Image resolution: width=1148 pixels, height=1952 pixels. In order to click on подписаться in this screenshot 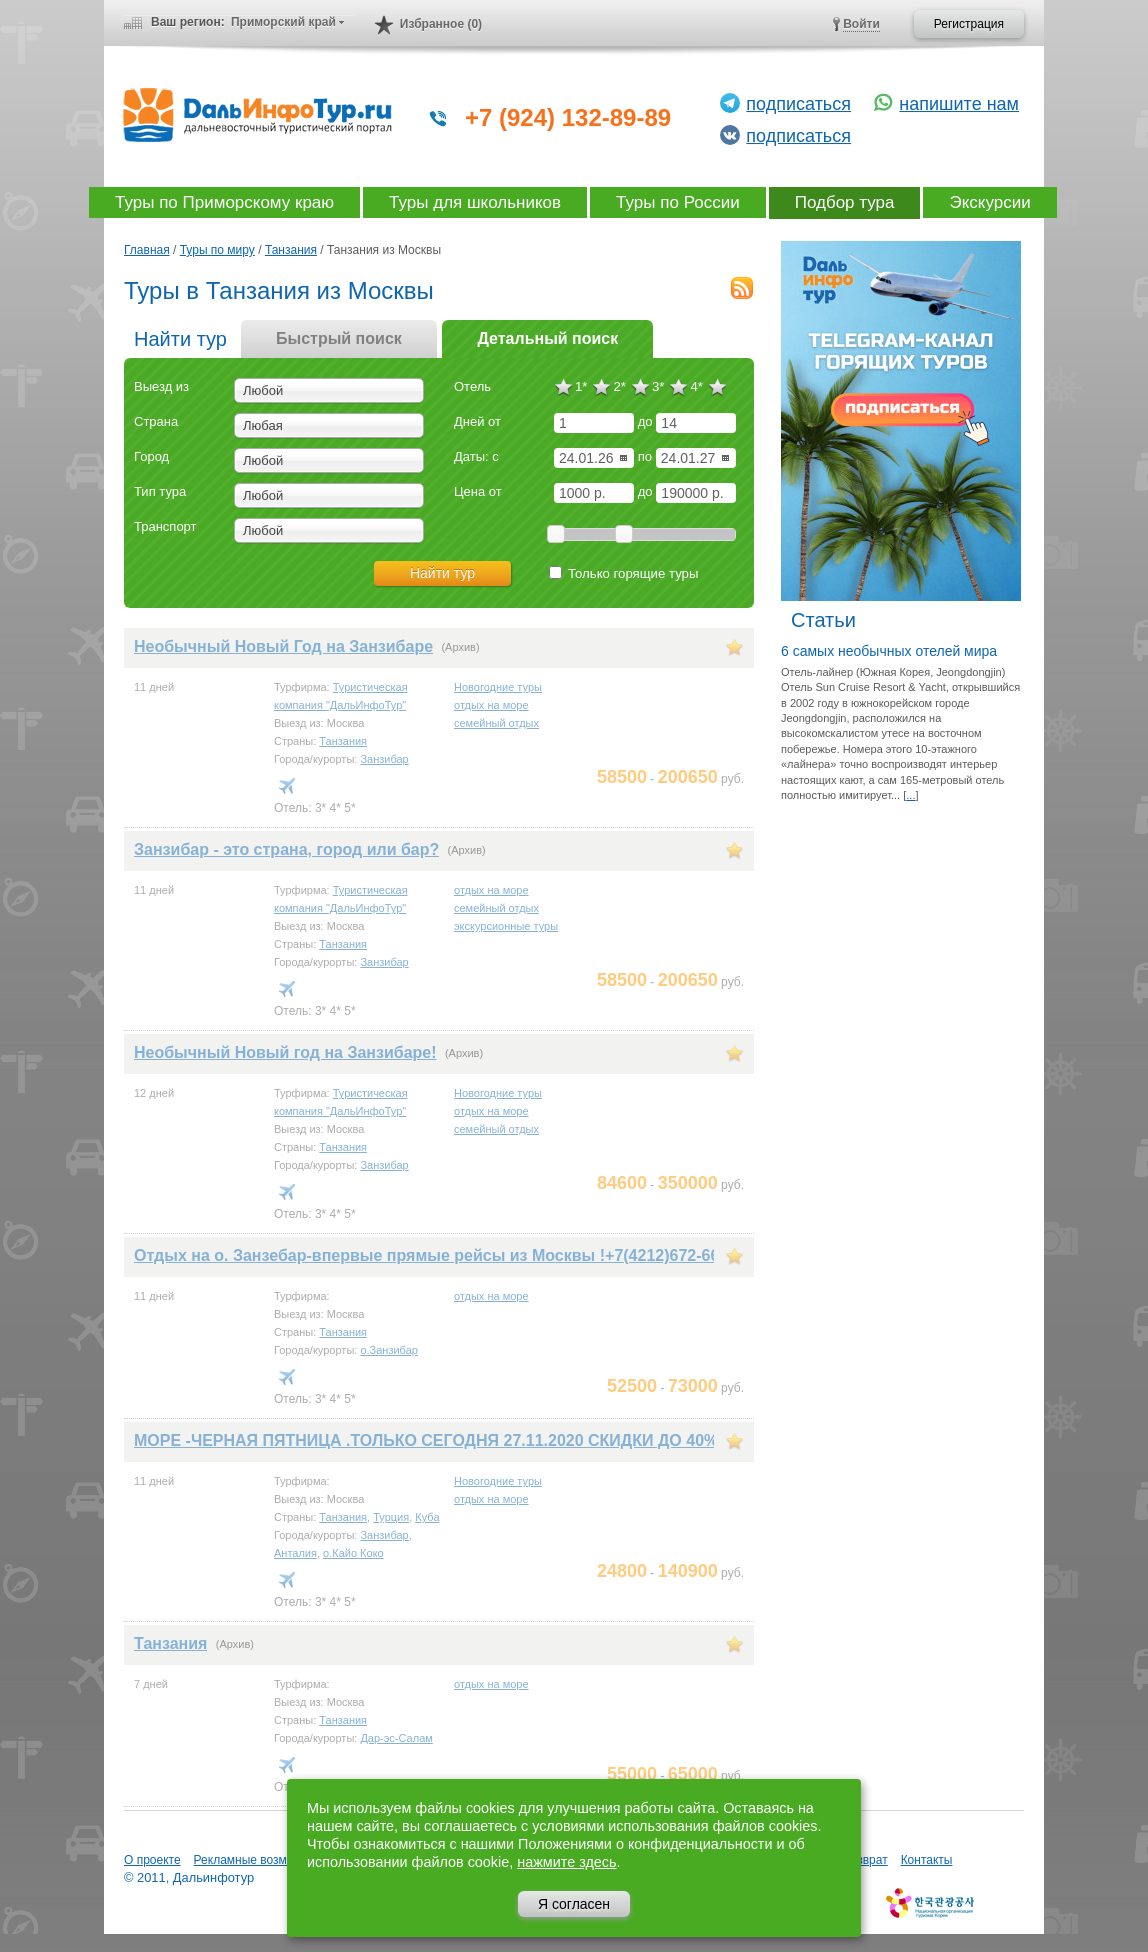, I will do `click(798, 104)`.